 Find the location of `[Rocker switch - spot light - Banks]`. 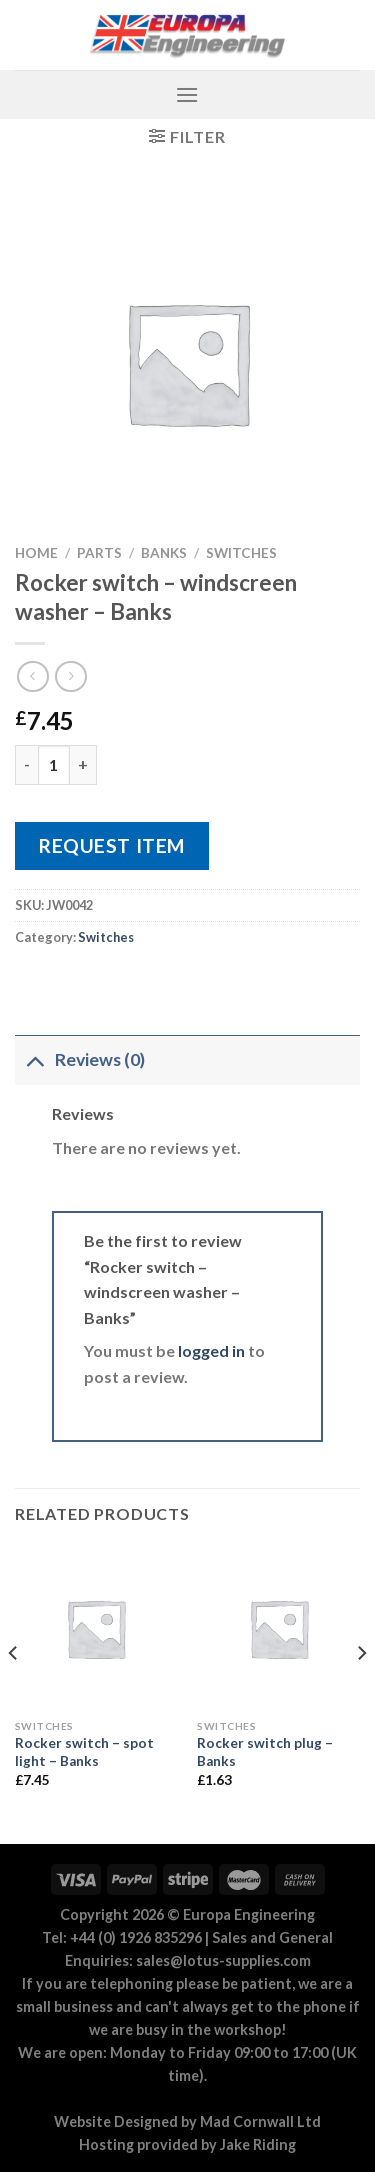

[Rocker switch - spot light - Banks] is located at coordinates (96, 1628).